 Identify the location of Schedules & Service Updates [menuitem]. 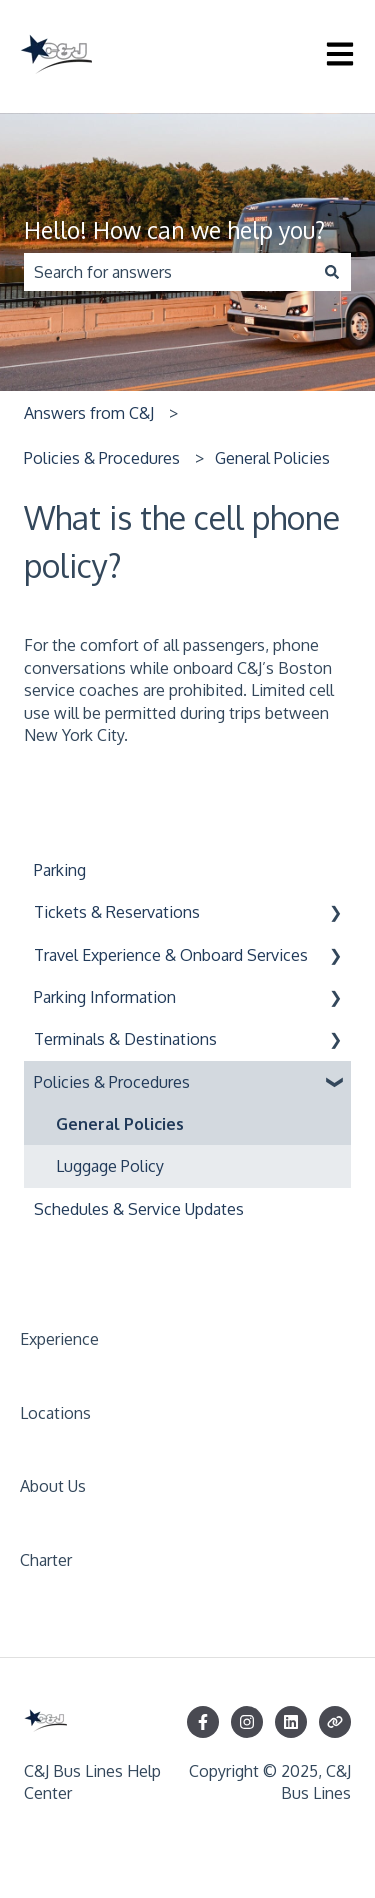
(139, 1209).